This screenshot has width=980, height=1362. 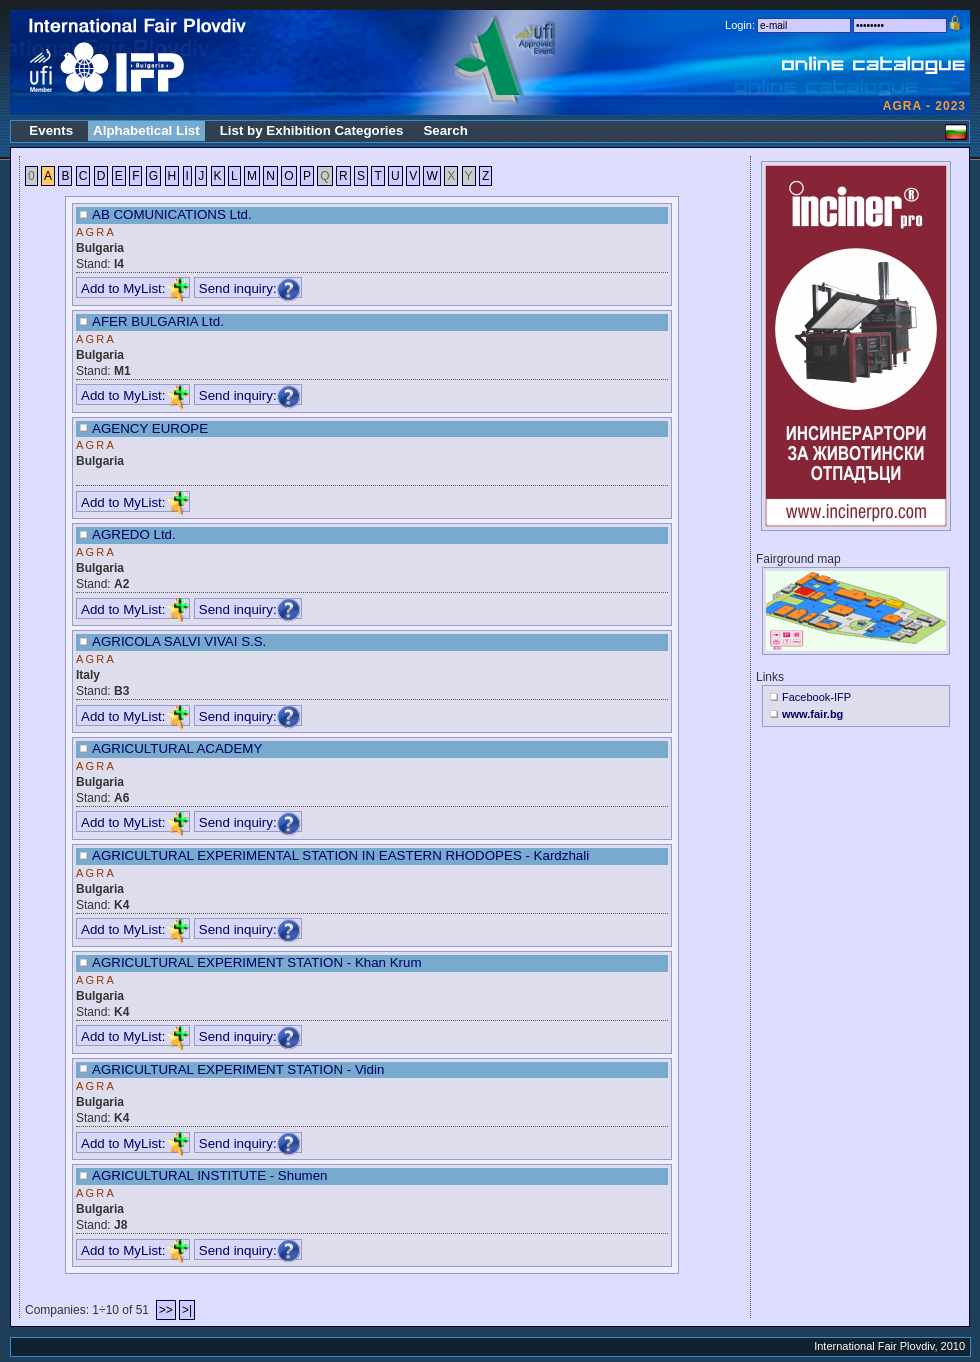 What do you see at coordinates (179, 641) in the screenshot?
I see `AGRICOLA SALVI VIVAI S.S.` at bounding box center [179, 641].